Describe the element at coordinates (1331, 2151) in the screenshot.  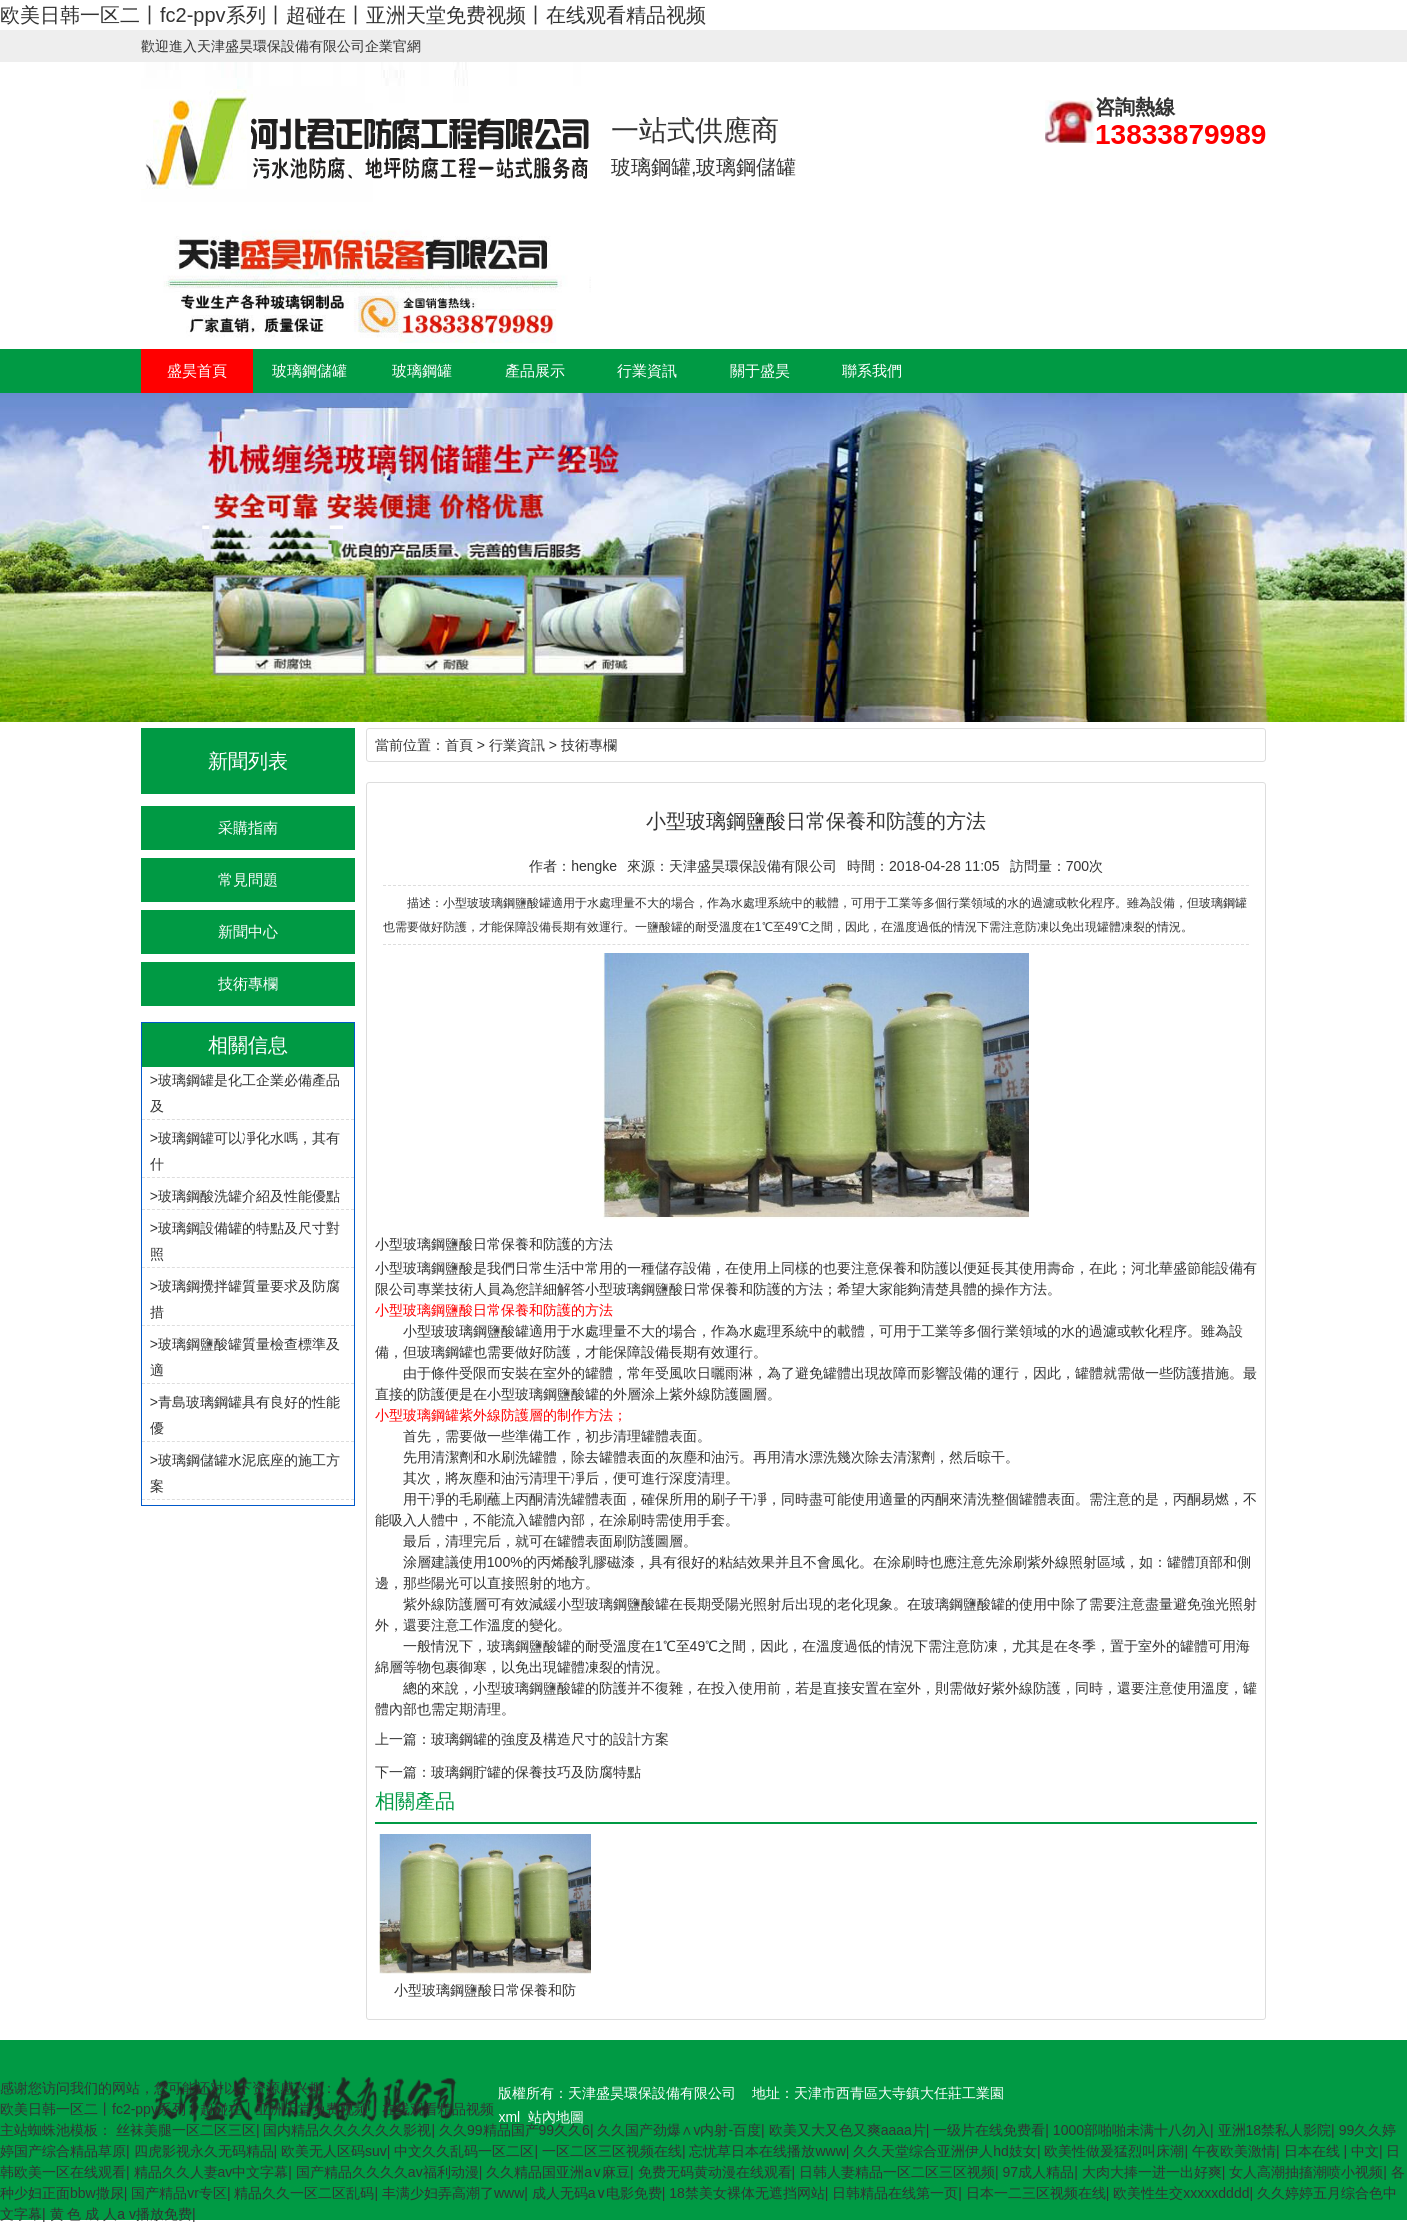
I see `日本在线 | 中文` at that location.